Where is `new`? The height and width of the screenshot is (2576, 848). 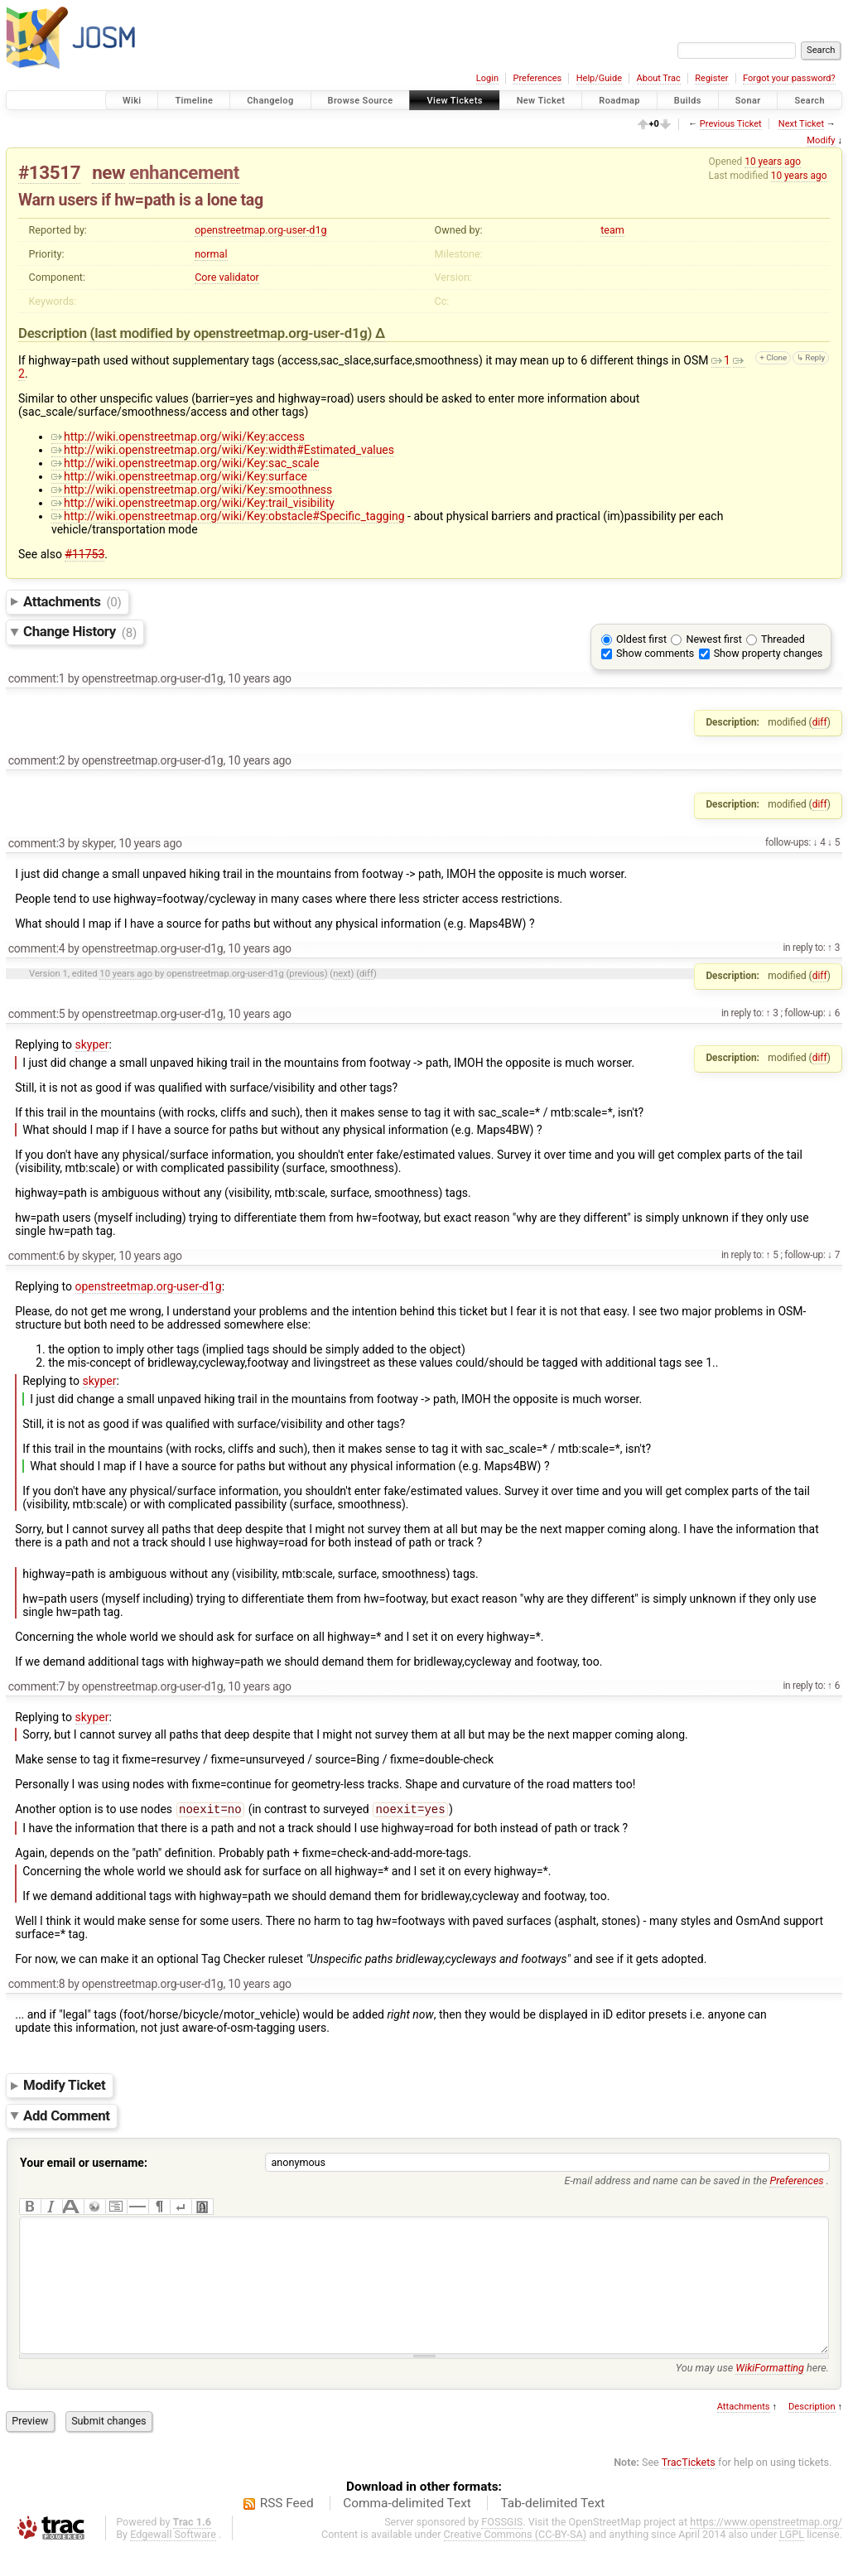
new is located at coordinates (108, 172).